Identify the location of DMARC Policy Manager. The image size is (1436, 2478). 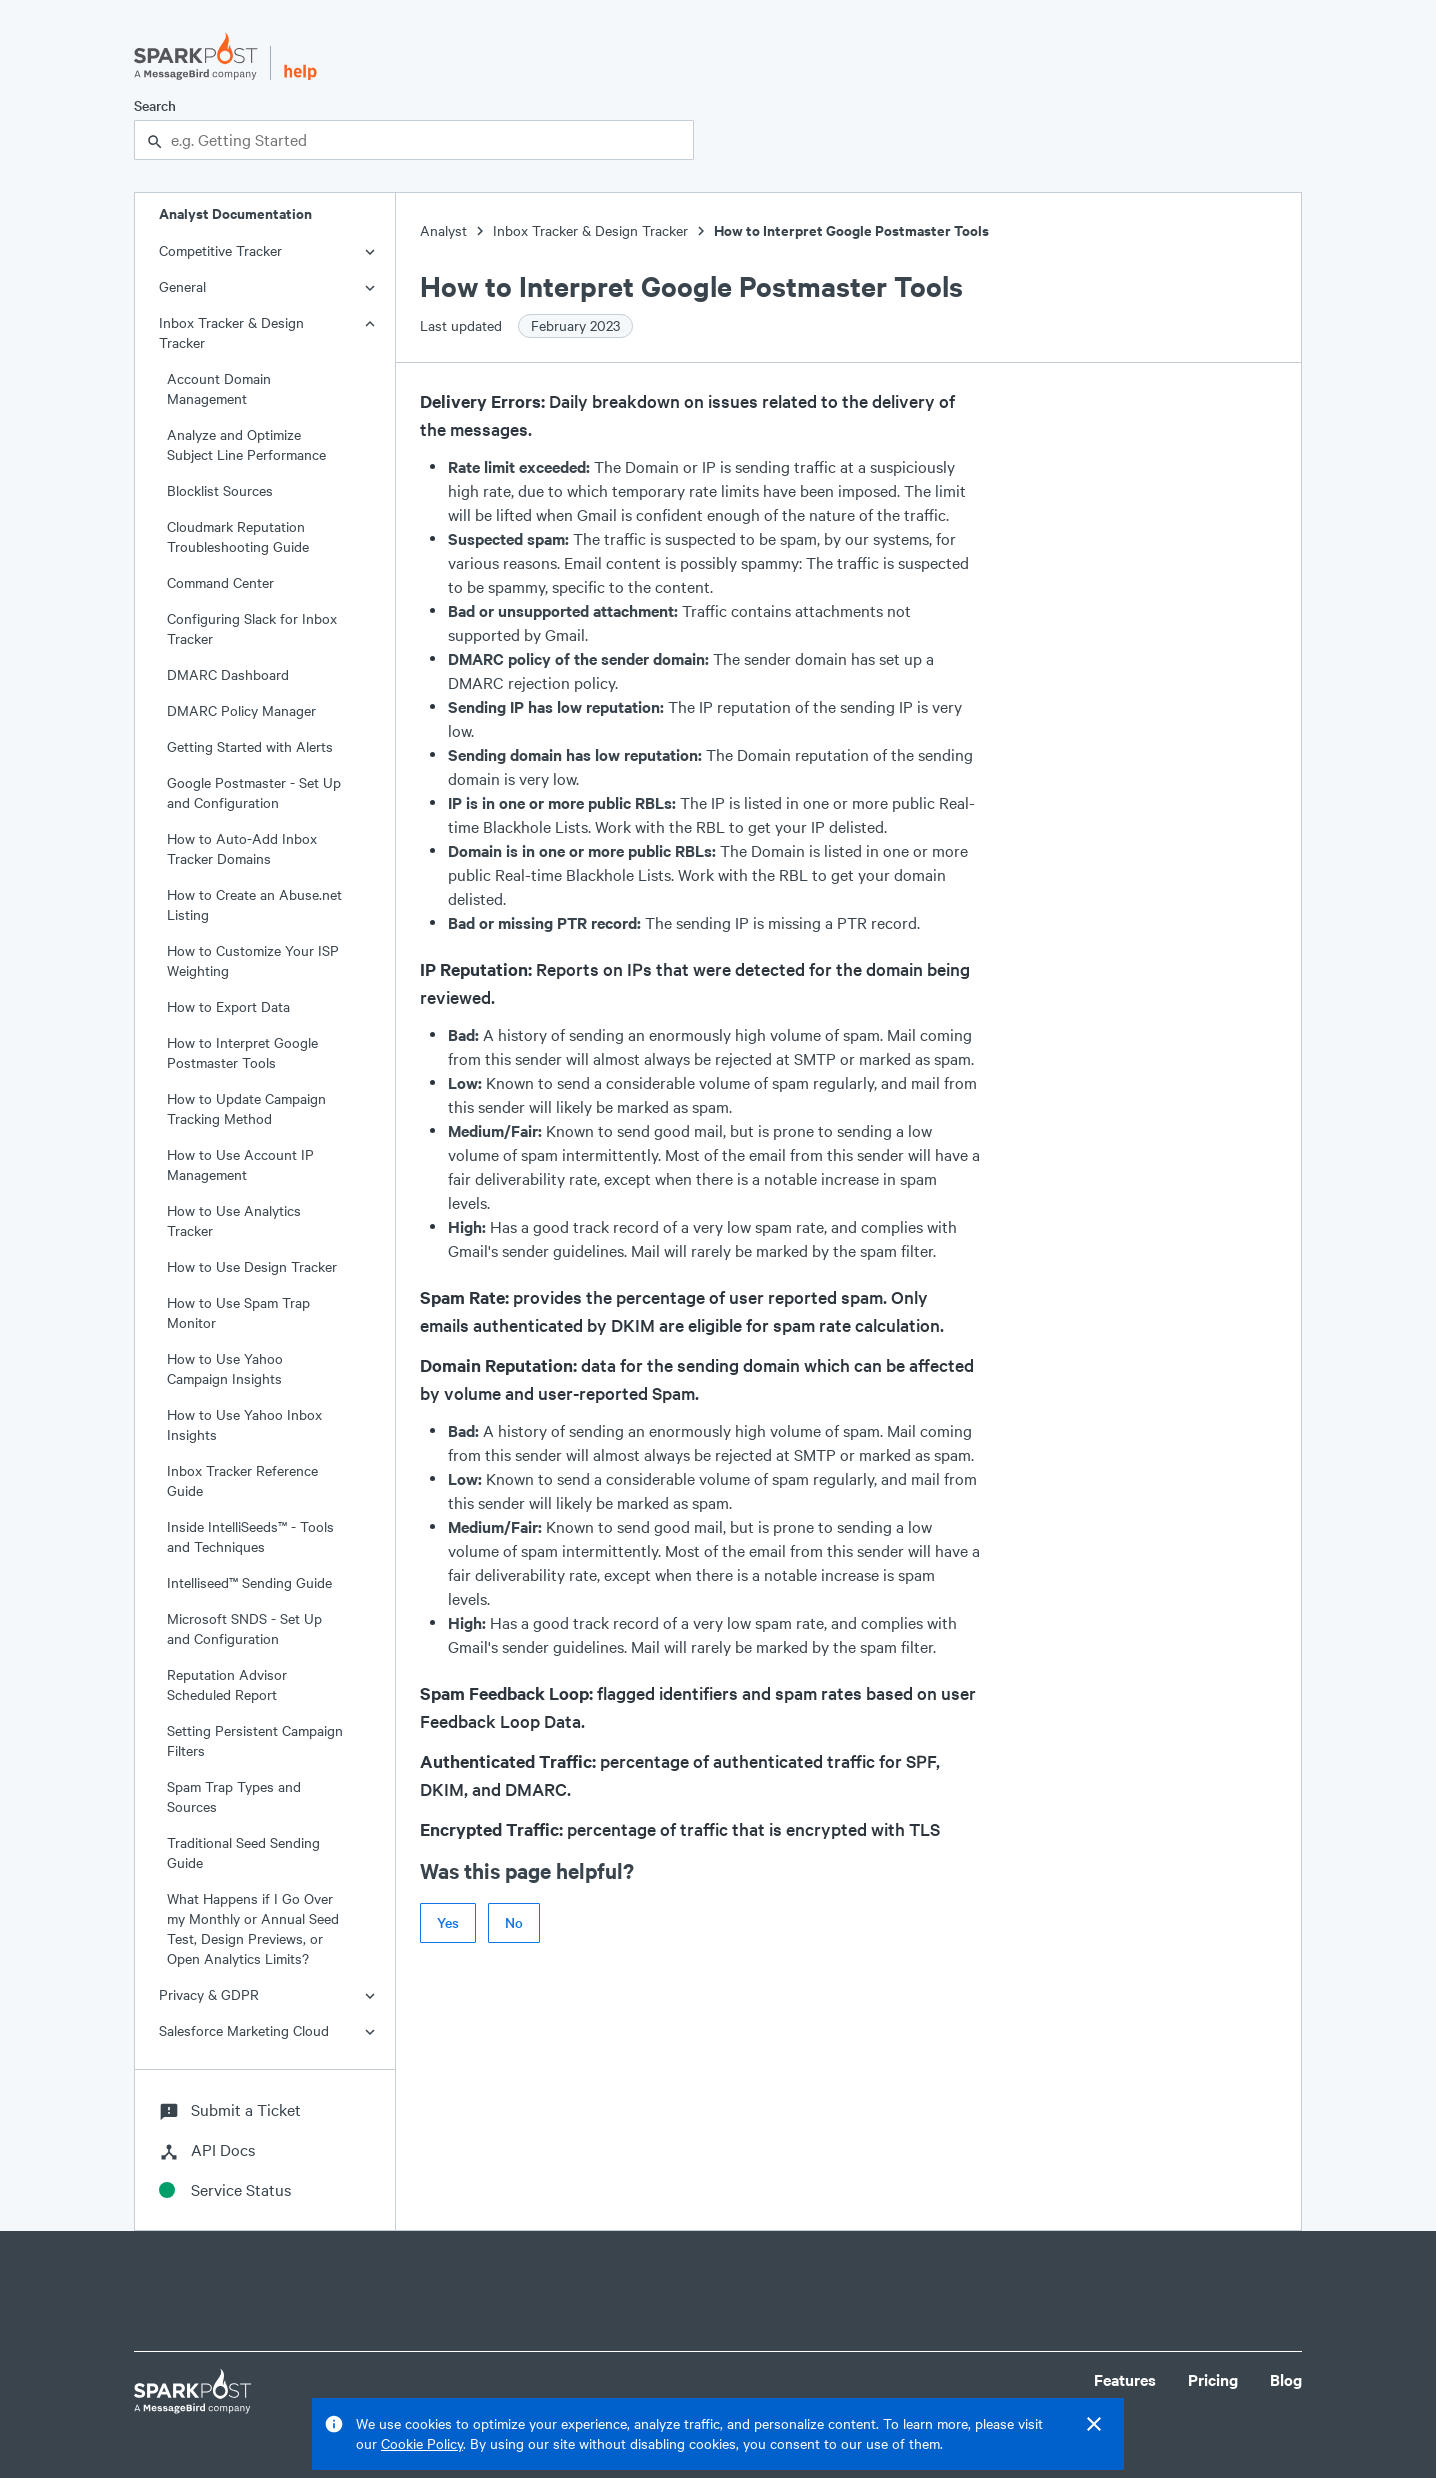
(241, 710).